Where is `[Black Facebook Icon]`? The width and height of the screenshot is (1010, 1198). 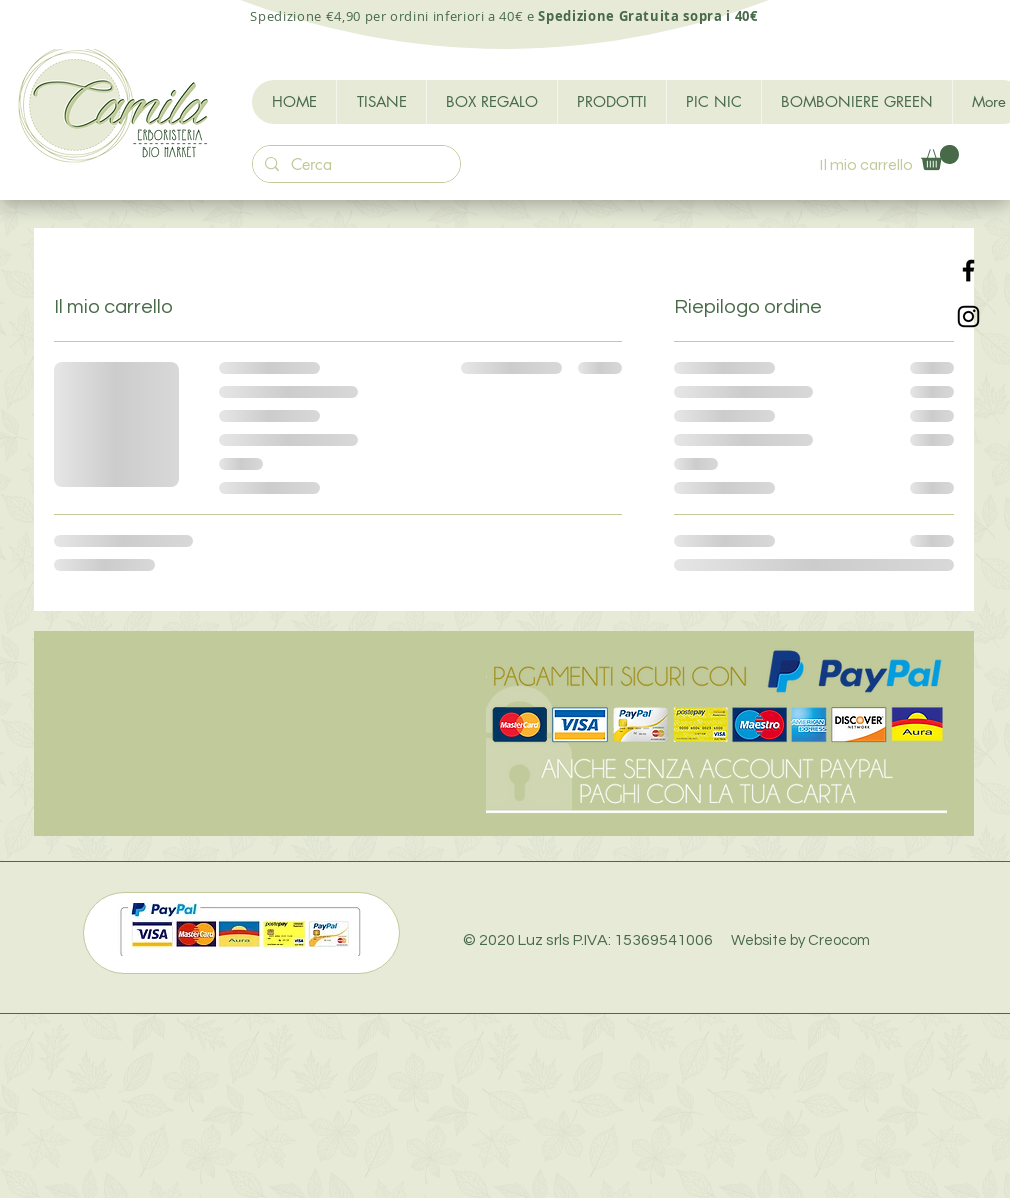
[Black Facebook Icon] is located at coordinates (968, 270).